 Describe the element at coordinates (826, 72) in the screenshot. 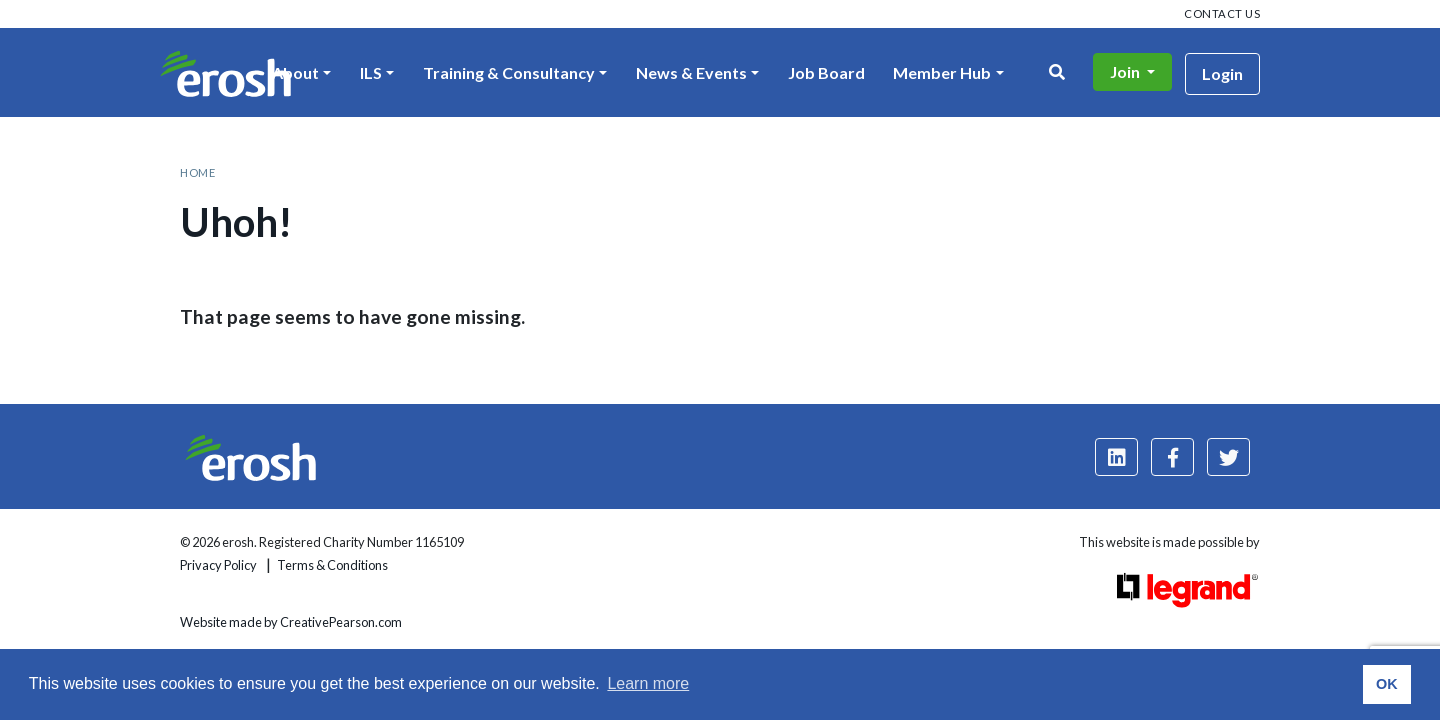

I see `Job Board` at that location.